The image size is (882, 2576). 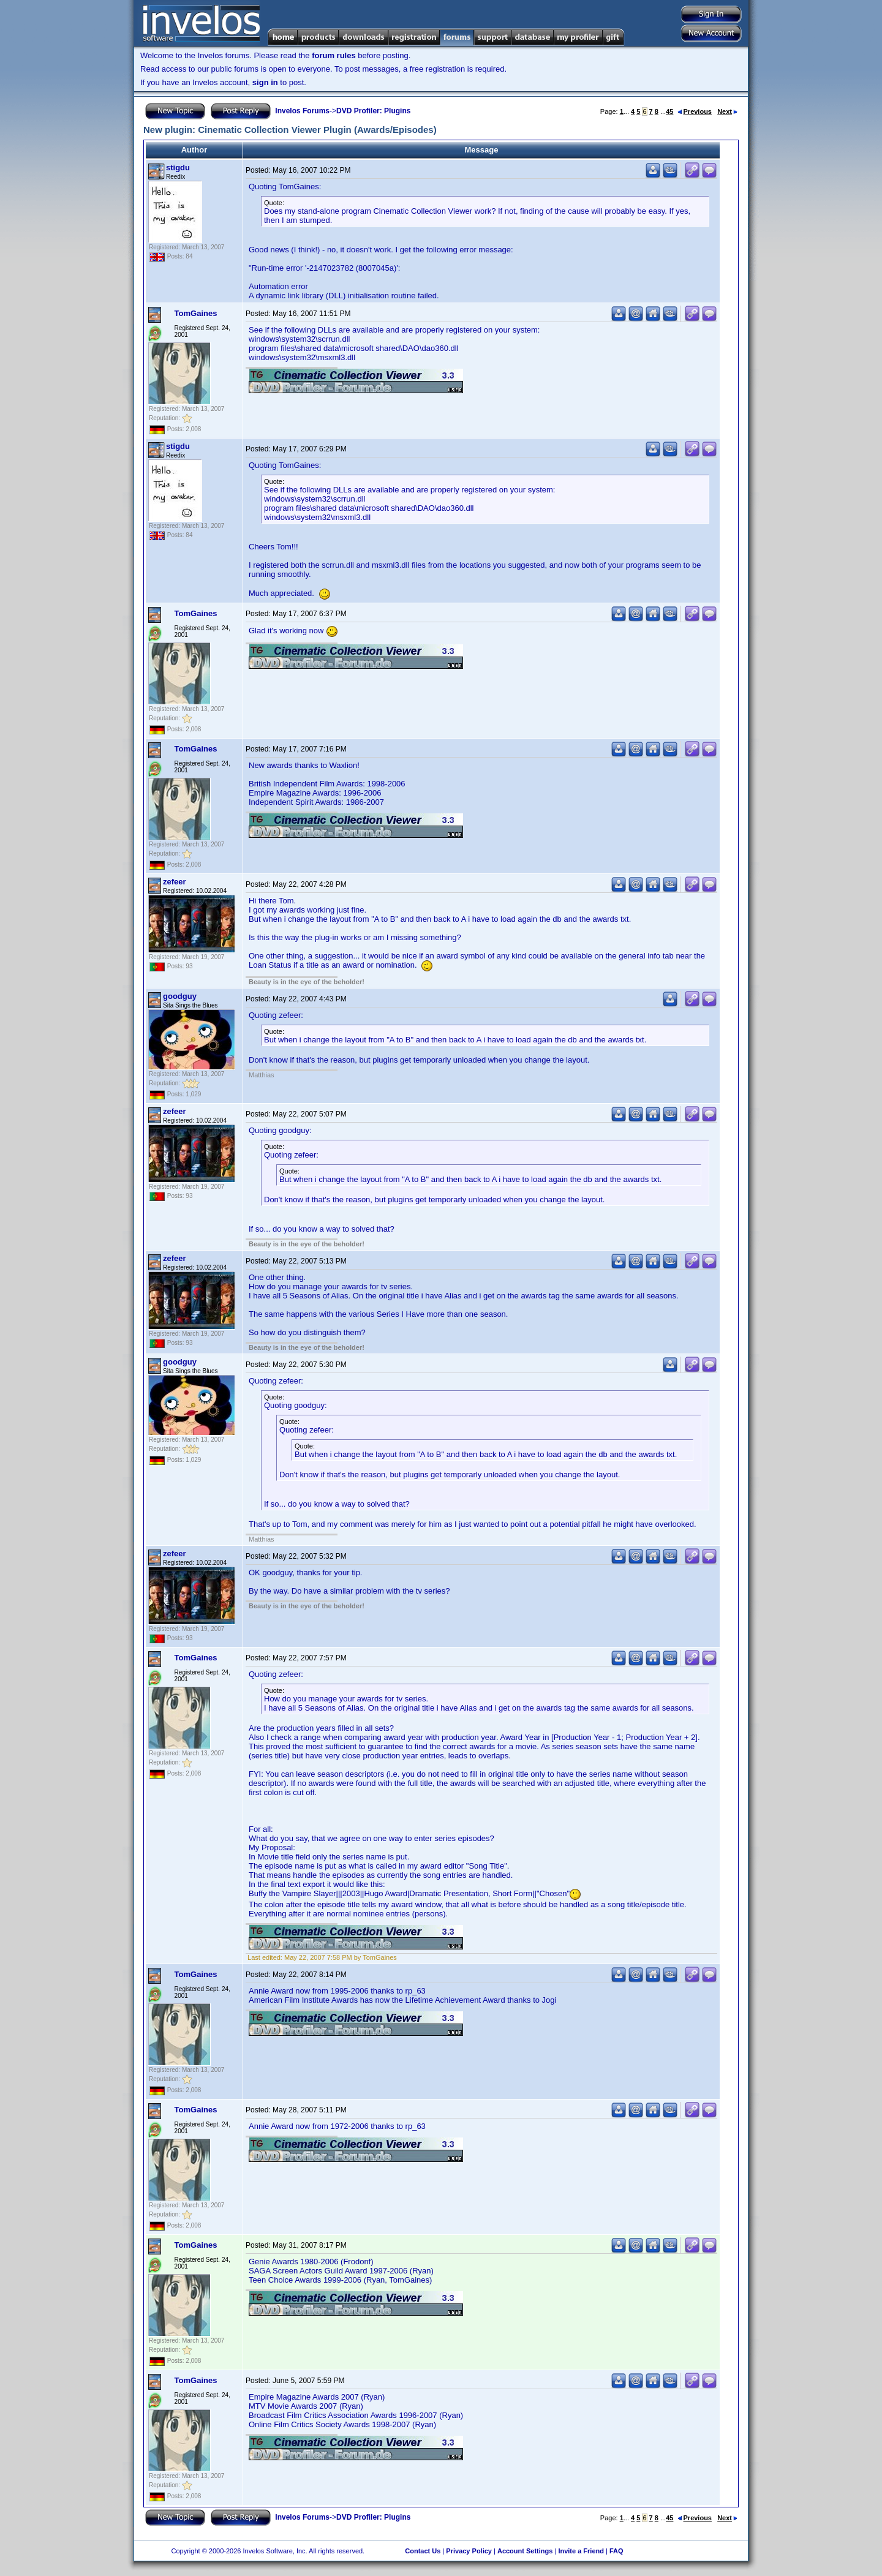 What do you see at coordinates (174, 881) in the screenshot?
I see `zefeer` at bounding box center [174, 881].